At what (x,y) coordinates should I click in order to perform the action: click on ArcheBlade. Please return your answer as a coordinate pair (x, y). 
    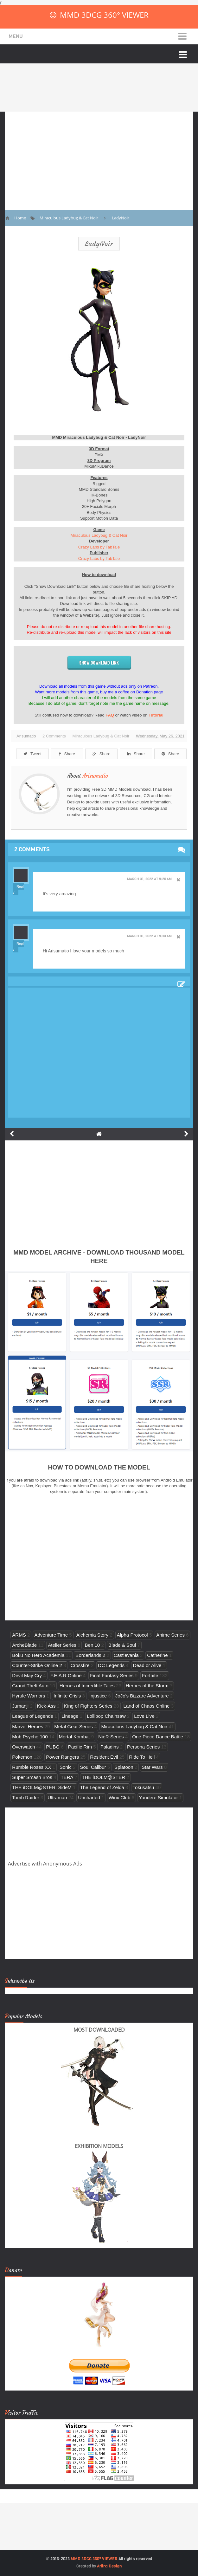
    Looking at the image, I should click on (24, 1645).